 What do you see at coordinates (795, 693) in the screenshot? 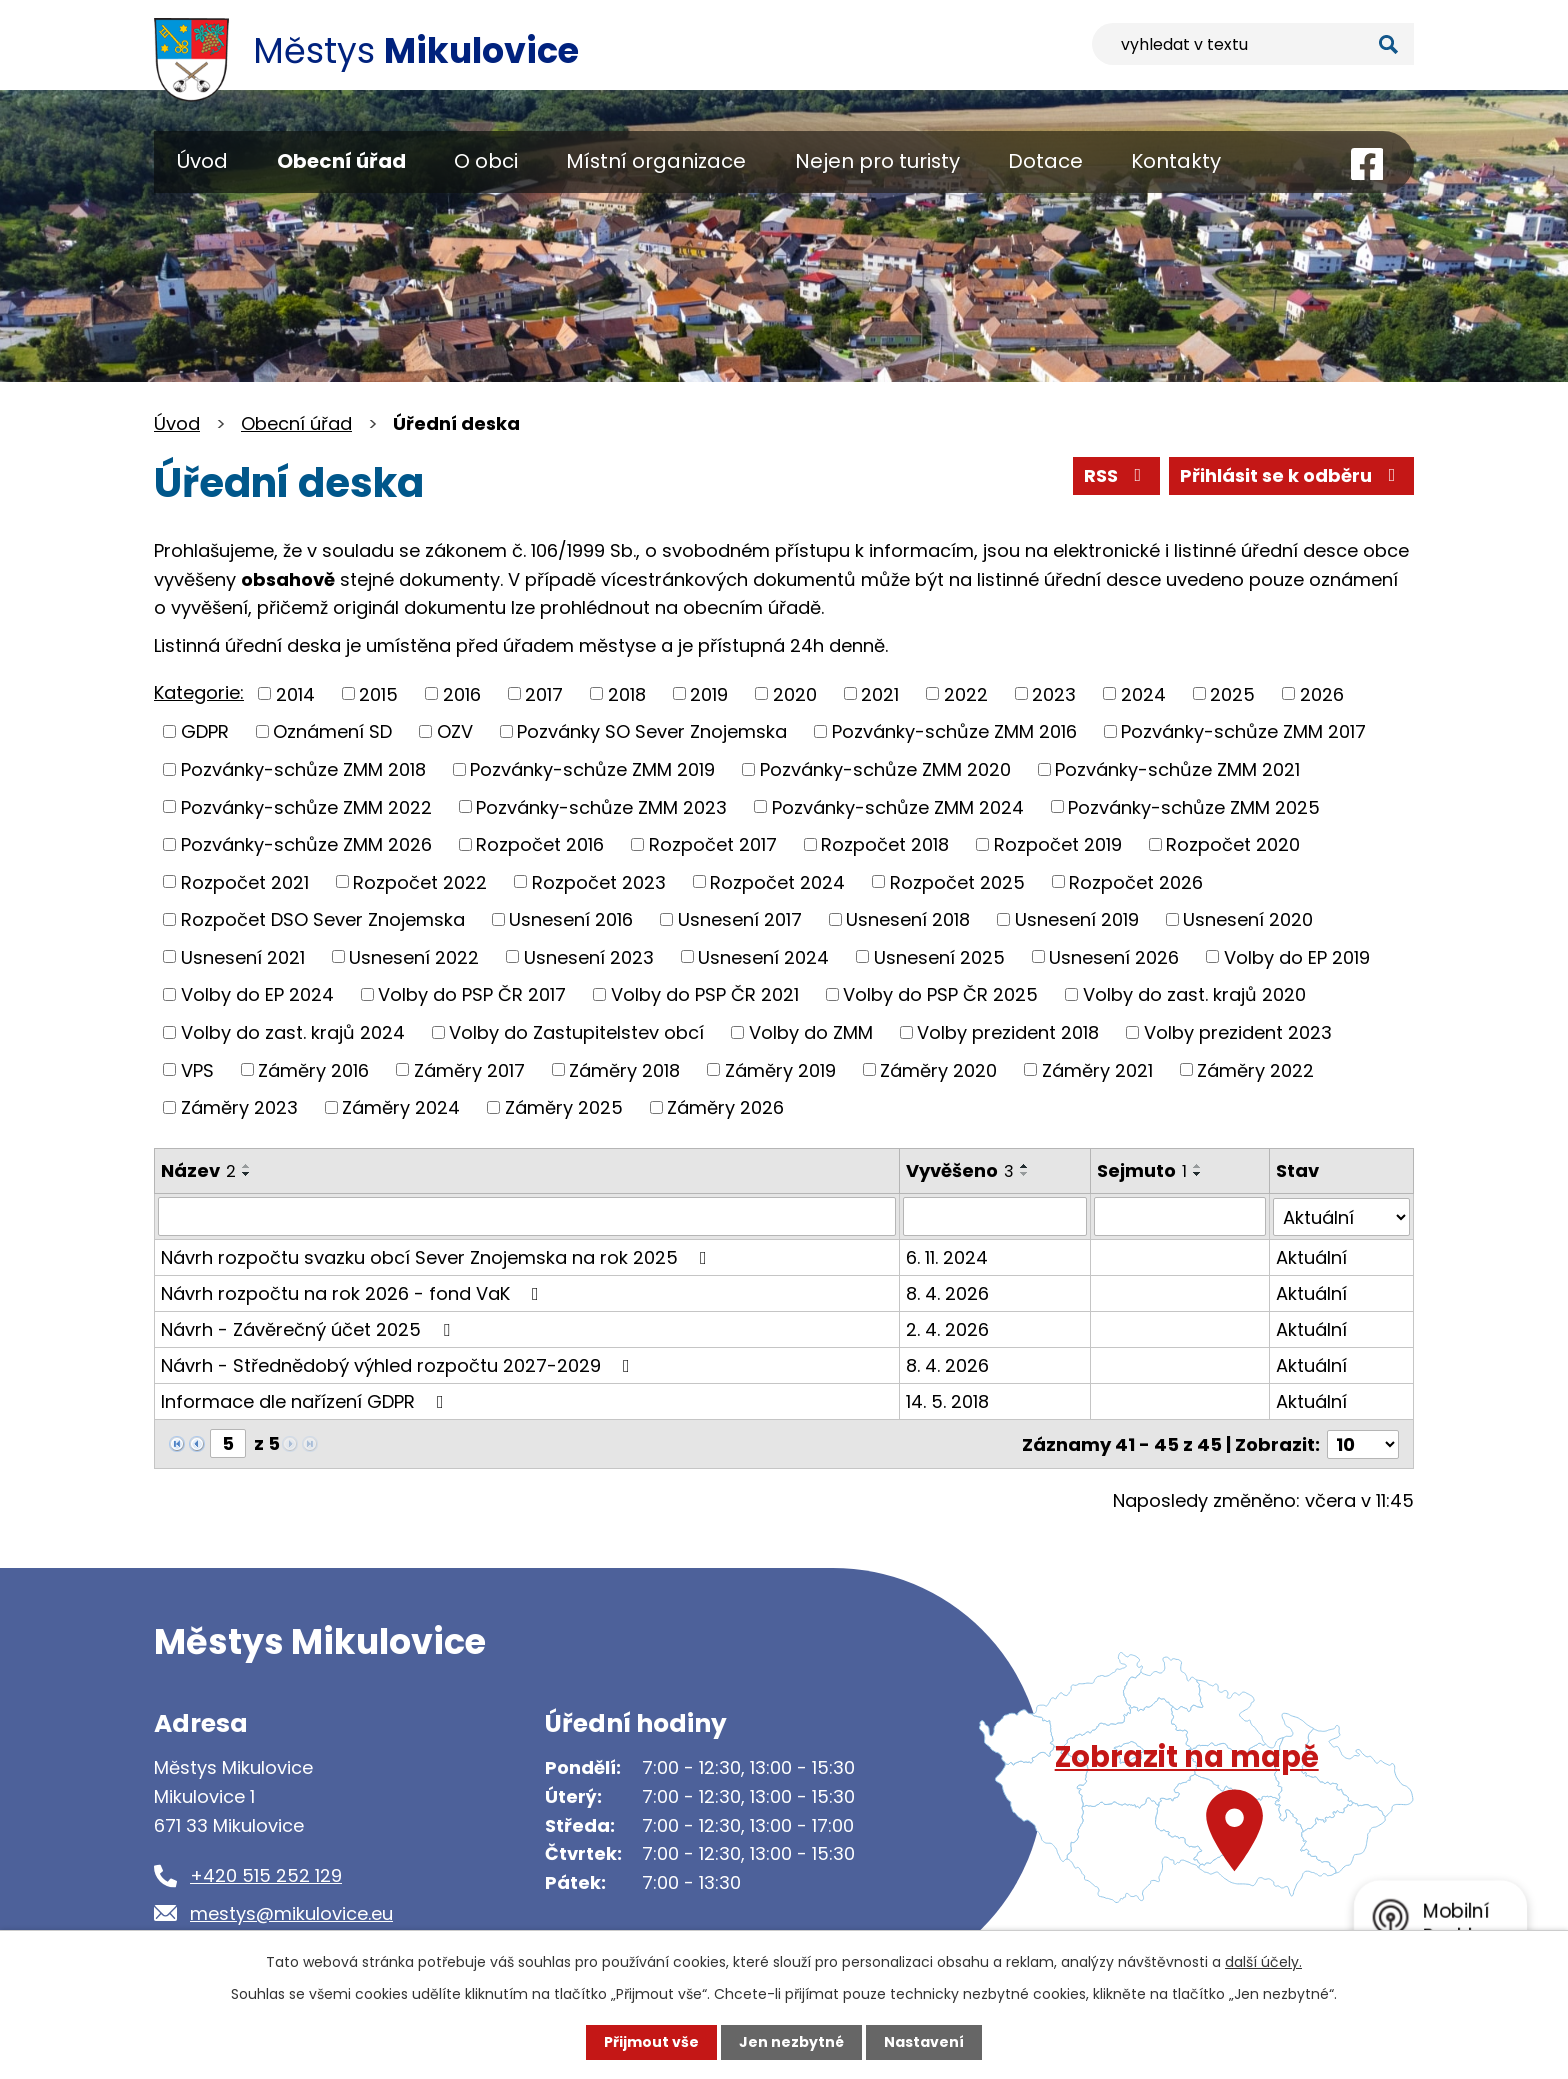
I see `2020` at bounding box center [795, 693].